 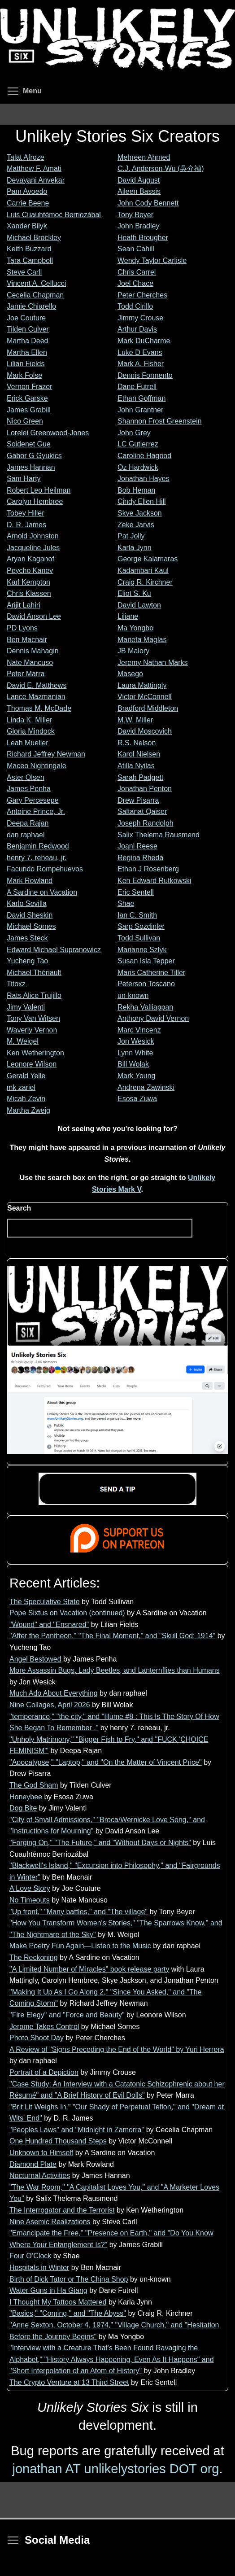 What do you see at coordinates (25, 777) in the screenshot?
I see `Aster Olsen` at bounding box center [25, 777].